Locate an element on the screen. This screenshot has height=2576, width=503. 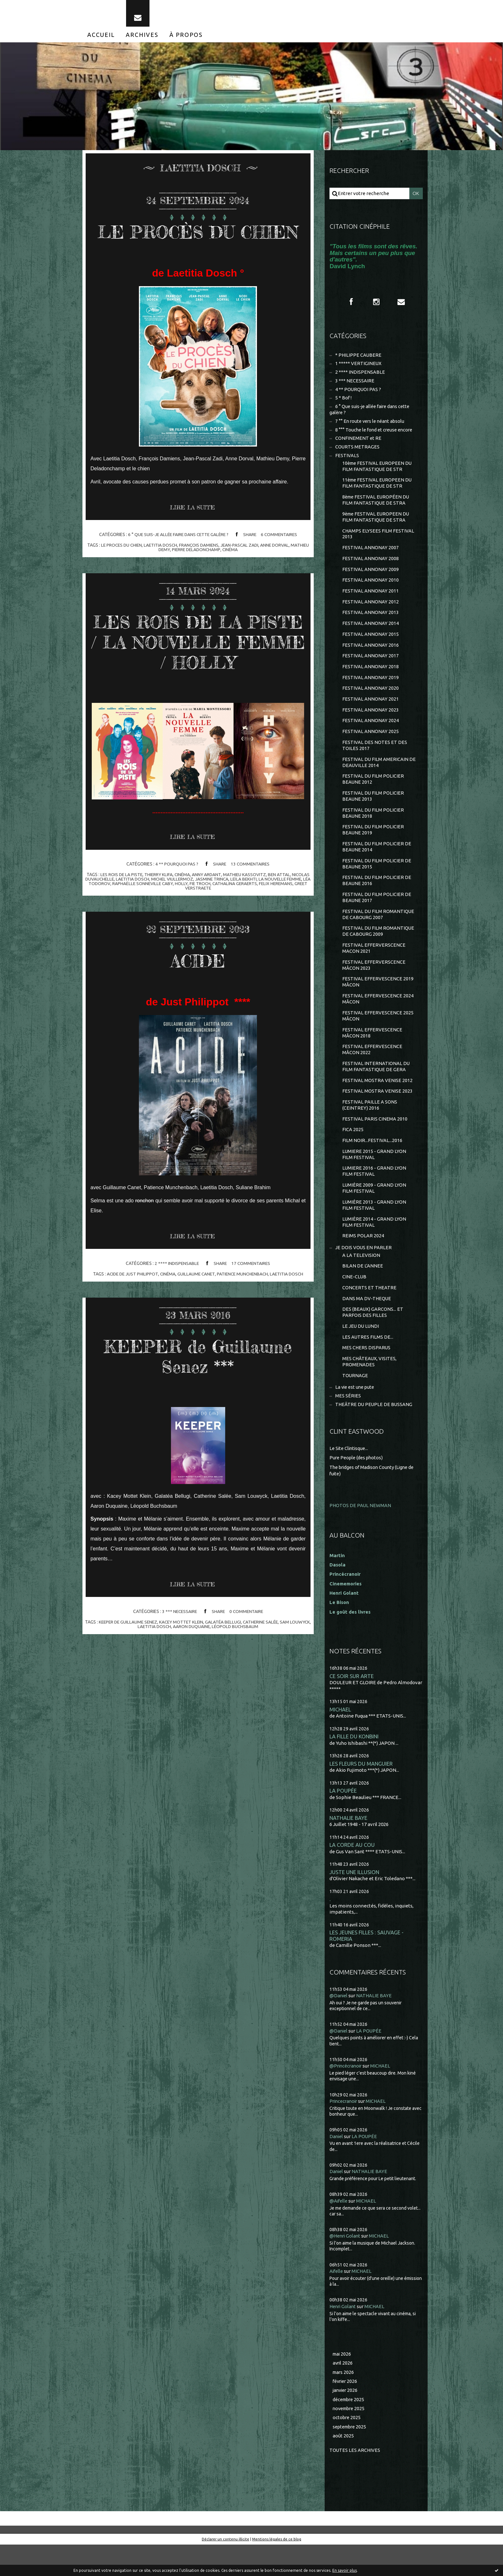
FESTIVAL EFFERVERSCENCE MACON 2021 is located at coordinates (373, 967).